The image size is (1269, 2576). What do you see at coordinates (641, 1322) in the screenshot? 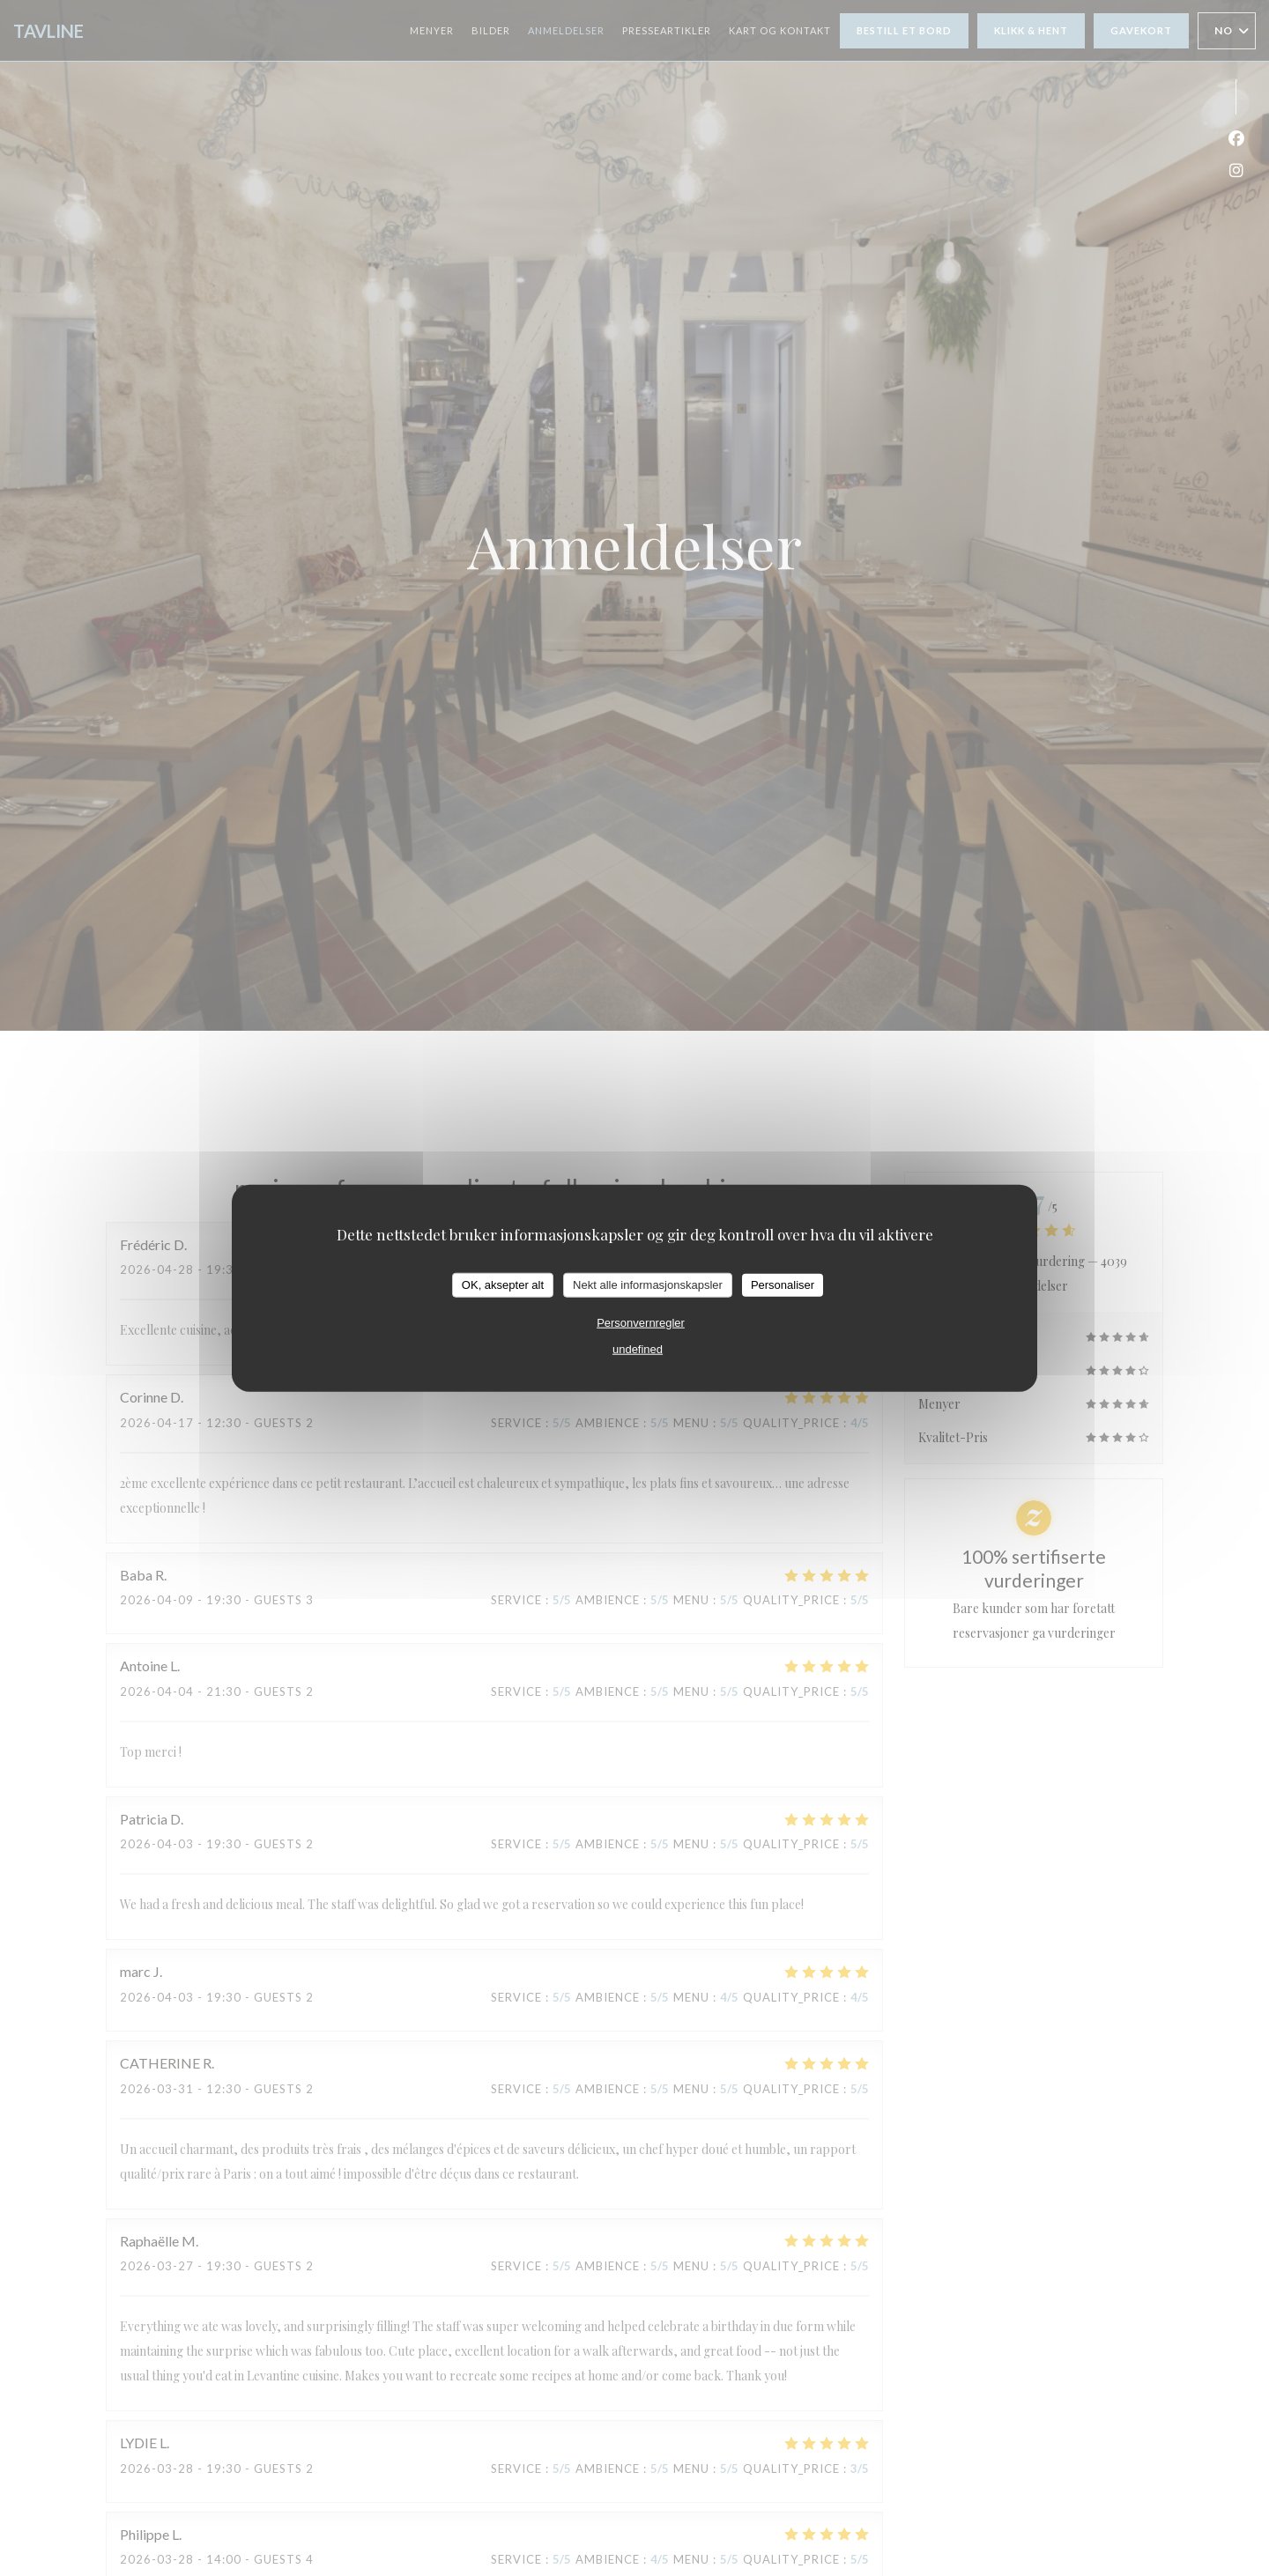
I see `Personvernregler [link]` at bounding box center [641, 1322].